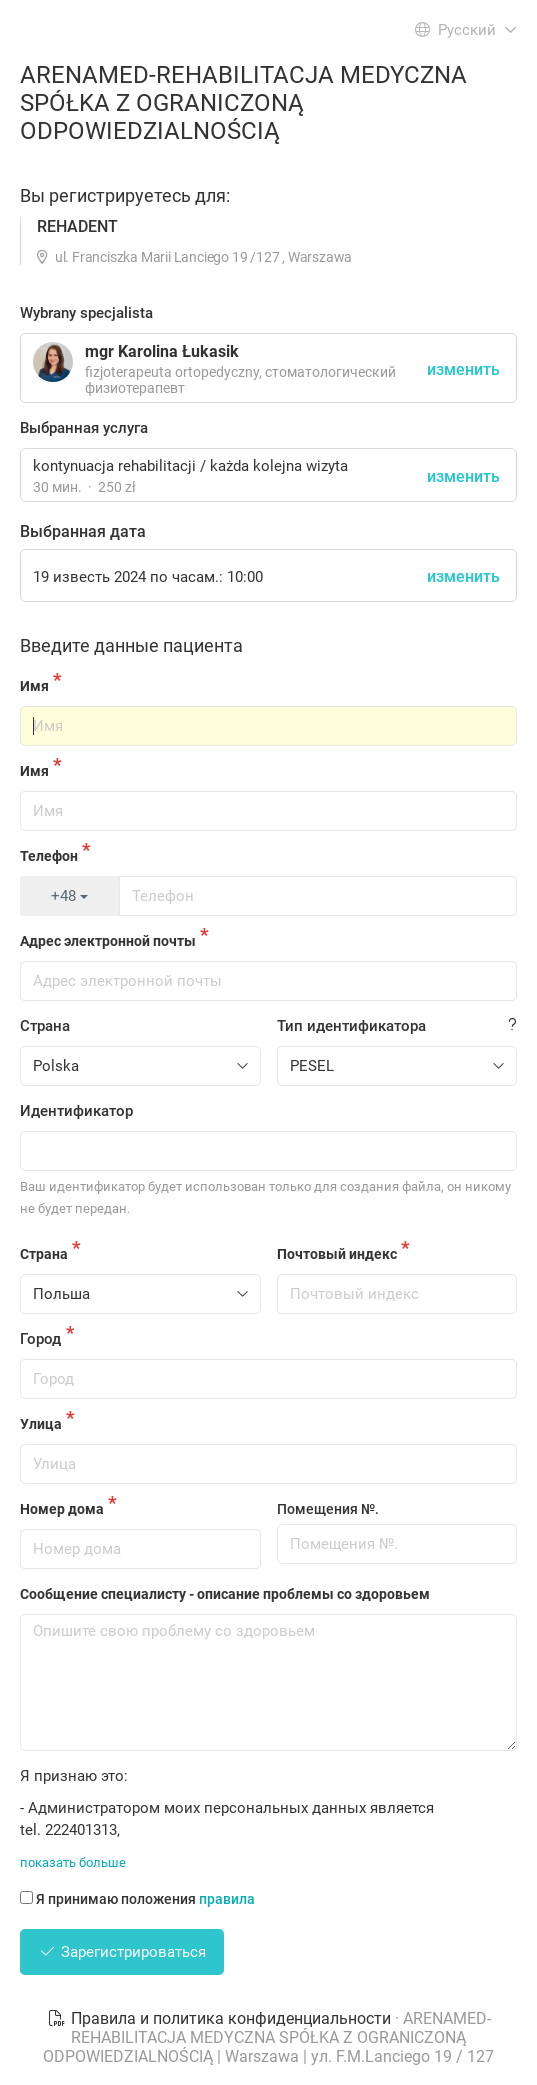 The width and height of the screenshot is (537, 2085). I want to click on Введите данные пациента, so click(131, 645).